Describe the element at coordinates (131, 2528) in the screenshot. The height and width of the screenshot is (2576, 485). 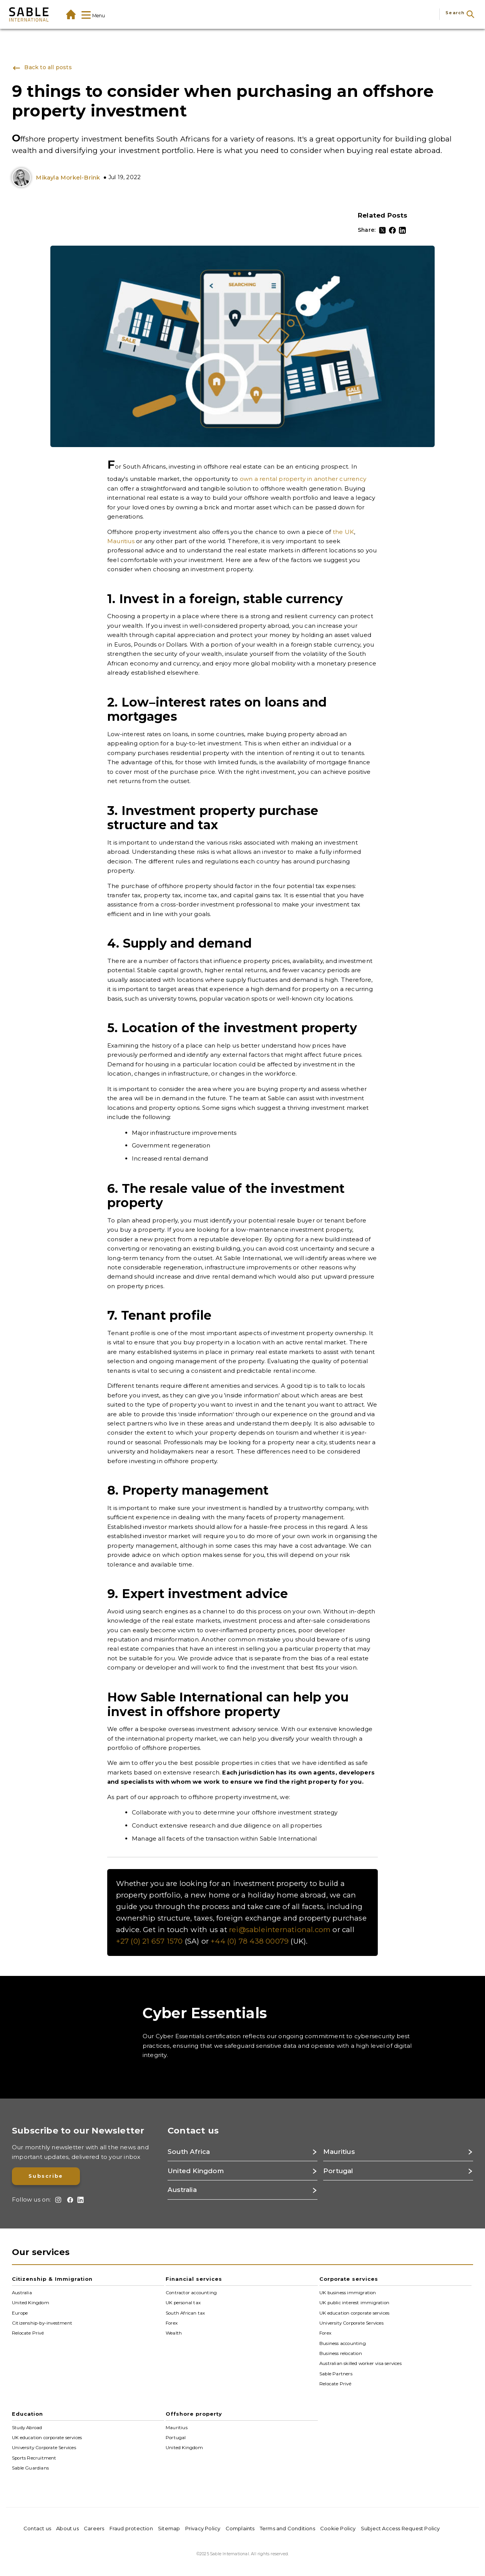
I see `Fraud protection` at that location.